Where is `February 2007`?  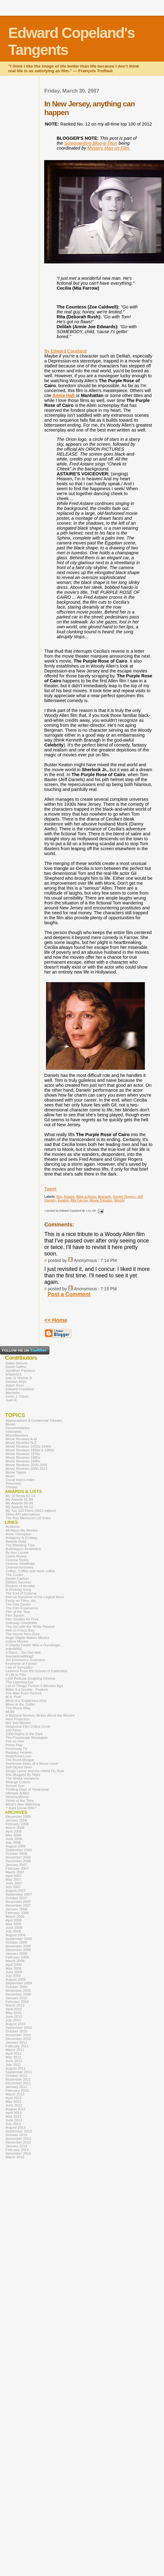 February 2007 is located at coordinates (17, 1868).